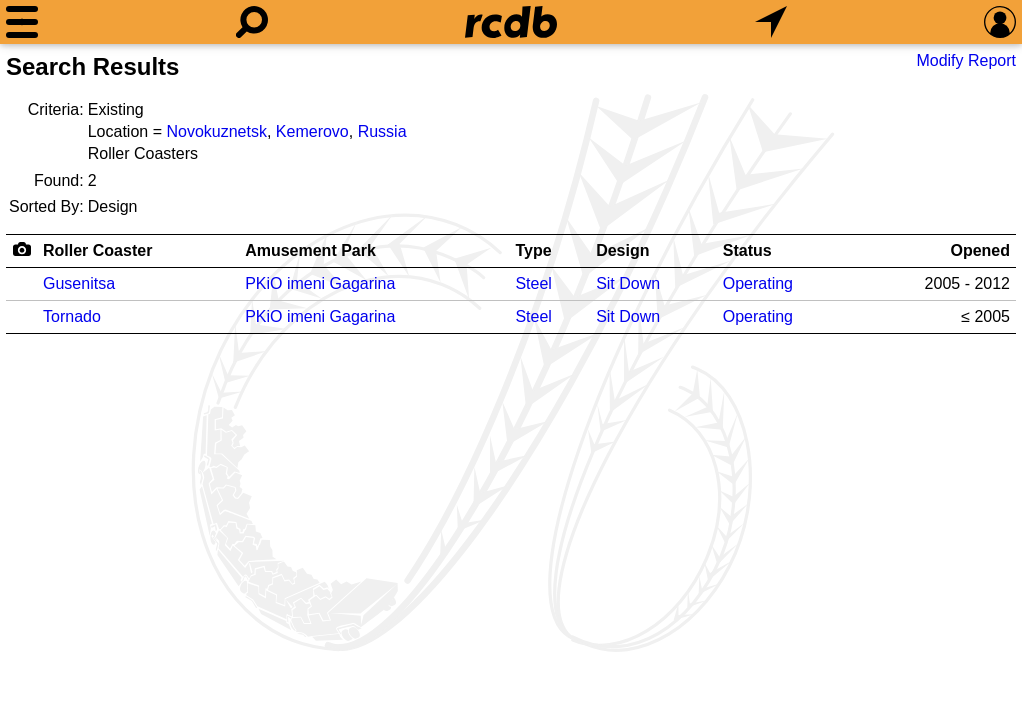 This screenshot has height=720, width=1022. I want to click on PKiO imeni Gagarina, so click(320, 283).